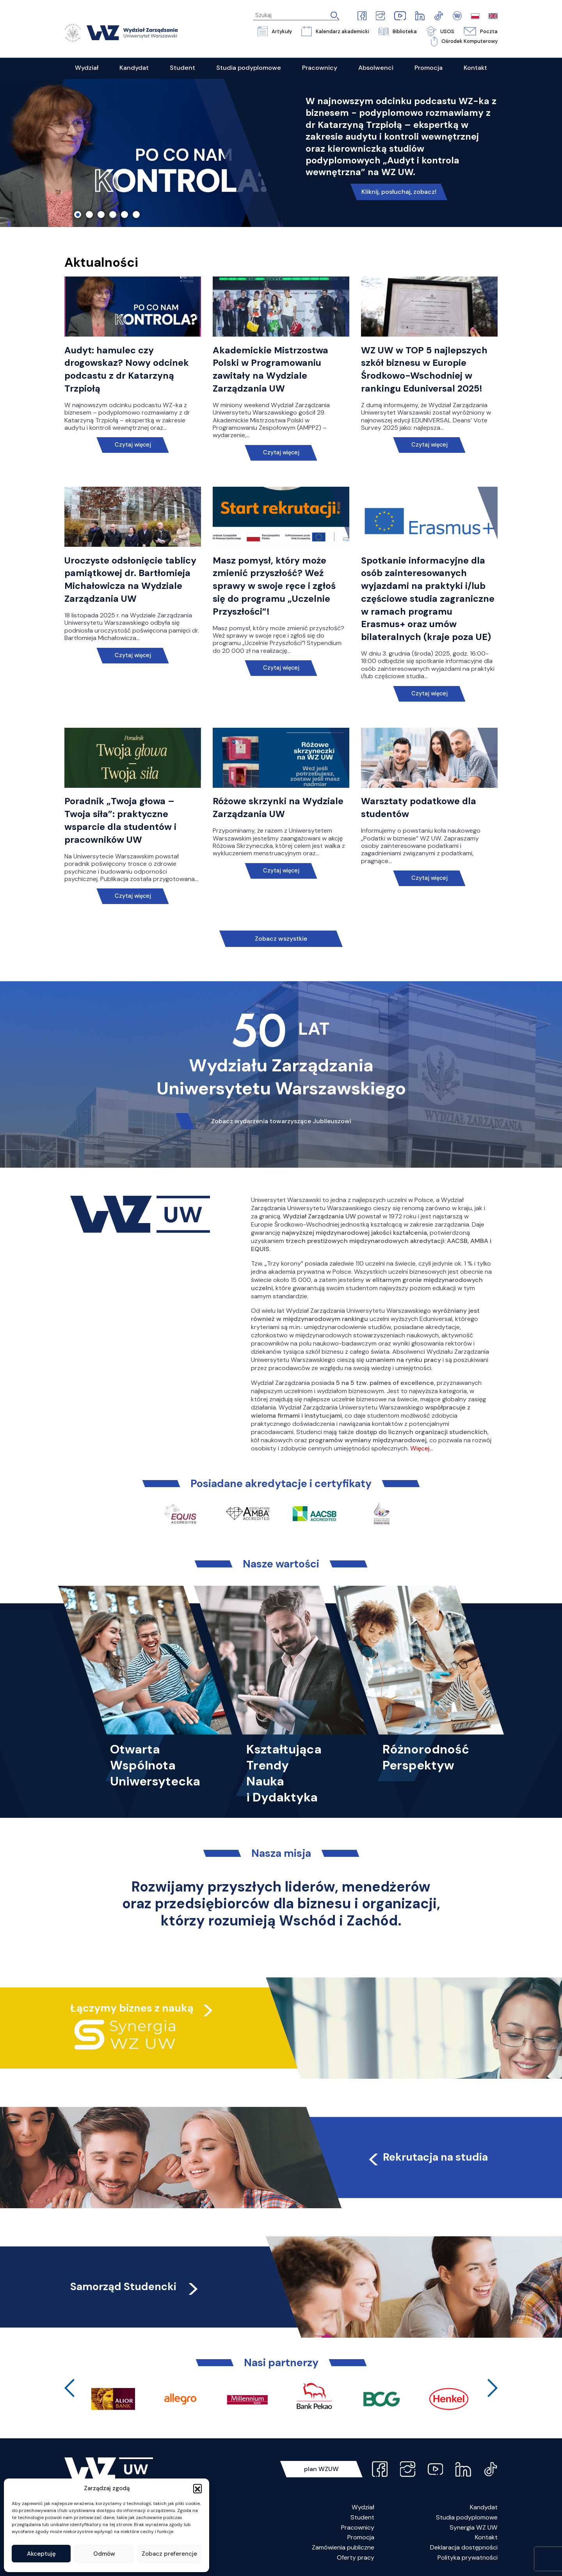  I want to click on Kandydat, so click(484, 2507).